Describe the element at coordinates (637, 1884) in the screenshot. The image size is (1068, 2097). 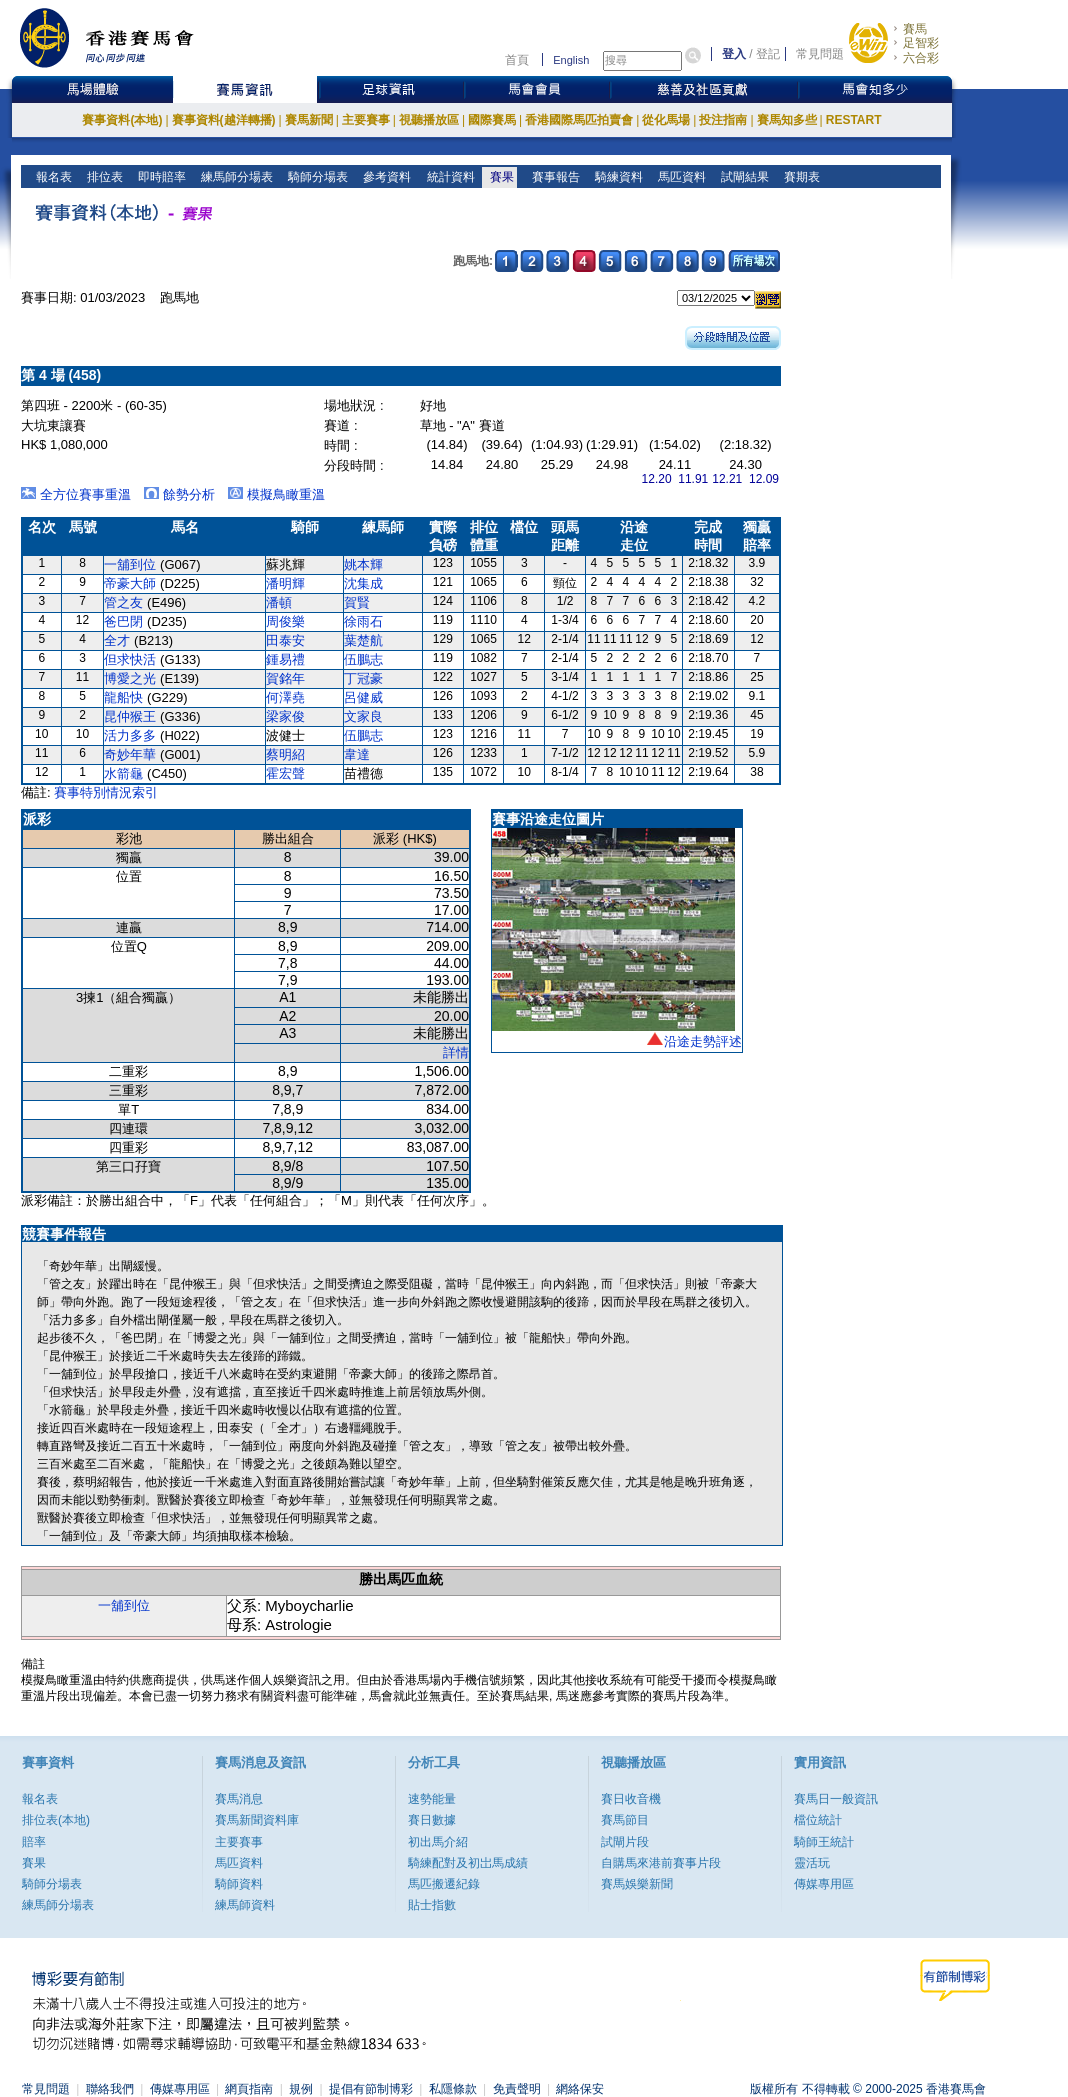
I see `賽馬娛樂新聞` at that location.